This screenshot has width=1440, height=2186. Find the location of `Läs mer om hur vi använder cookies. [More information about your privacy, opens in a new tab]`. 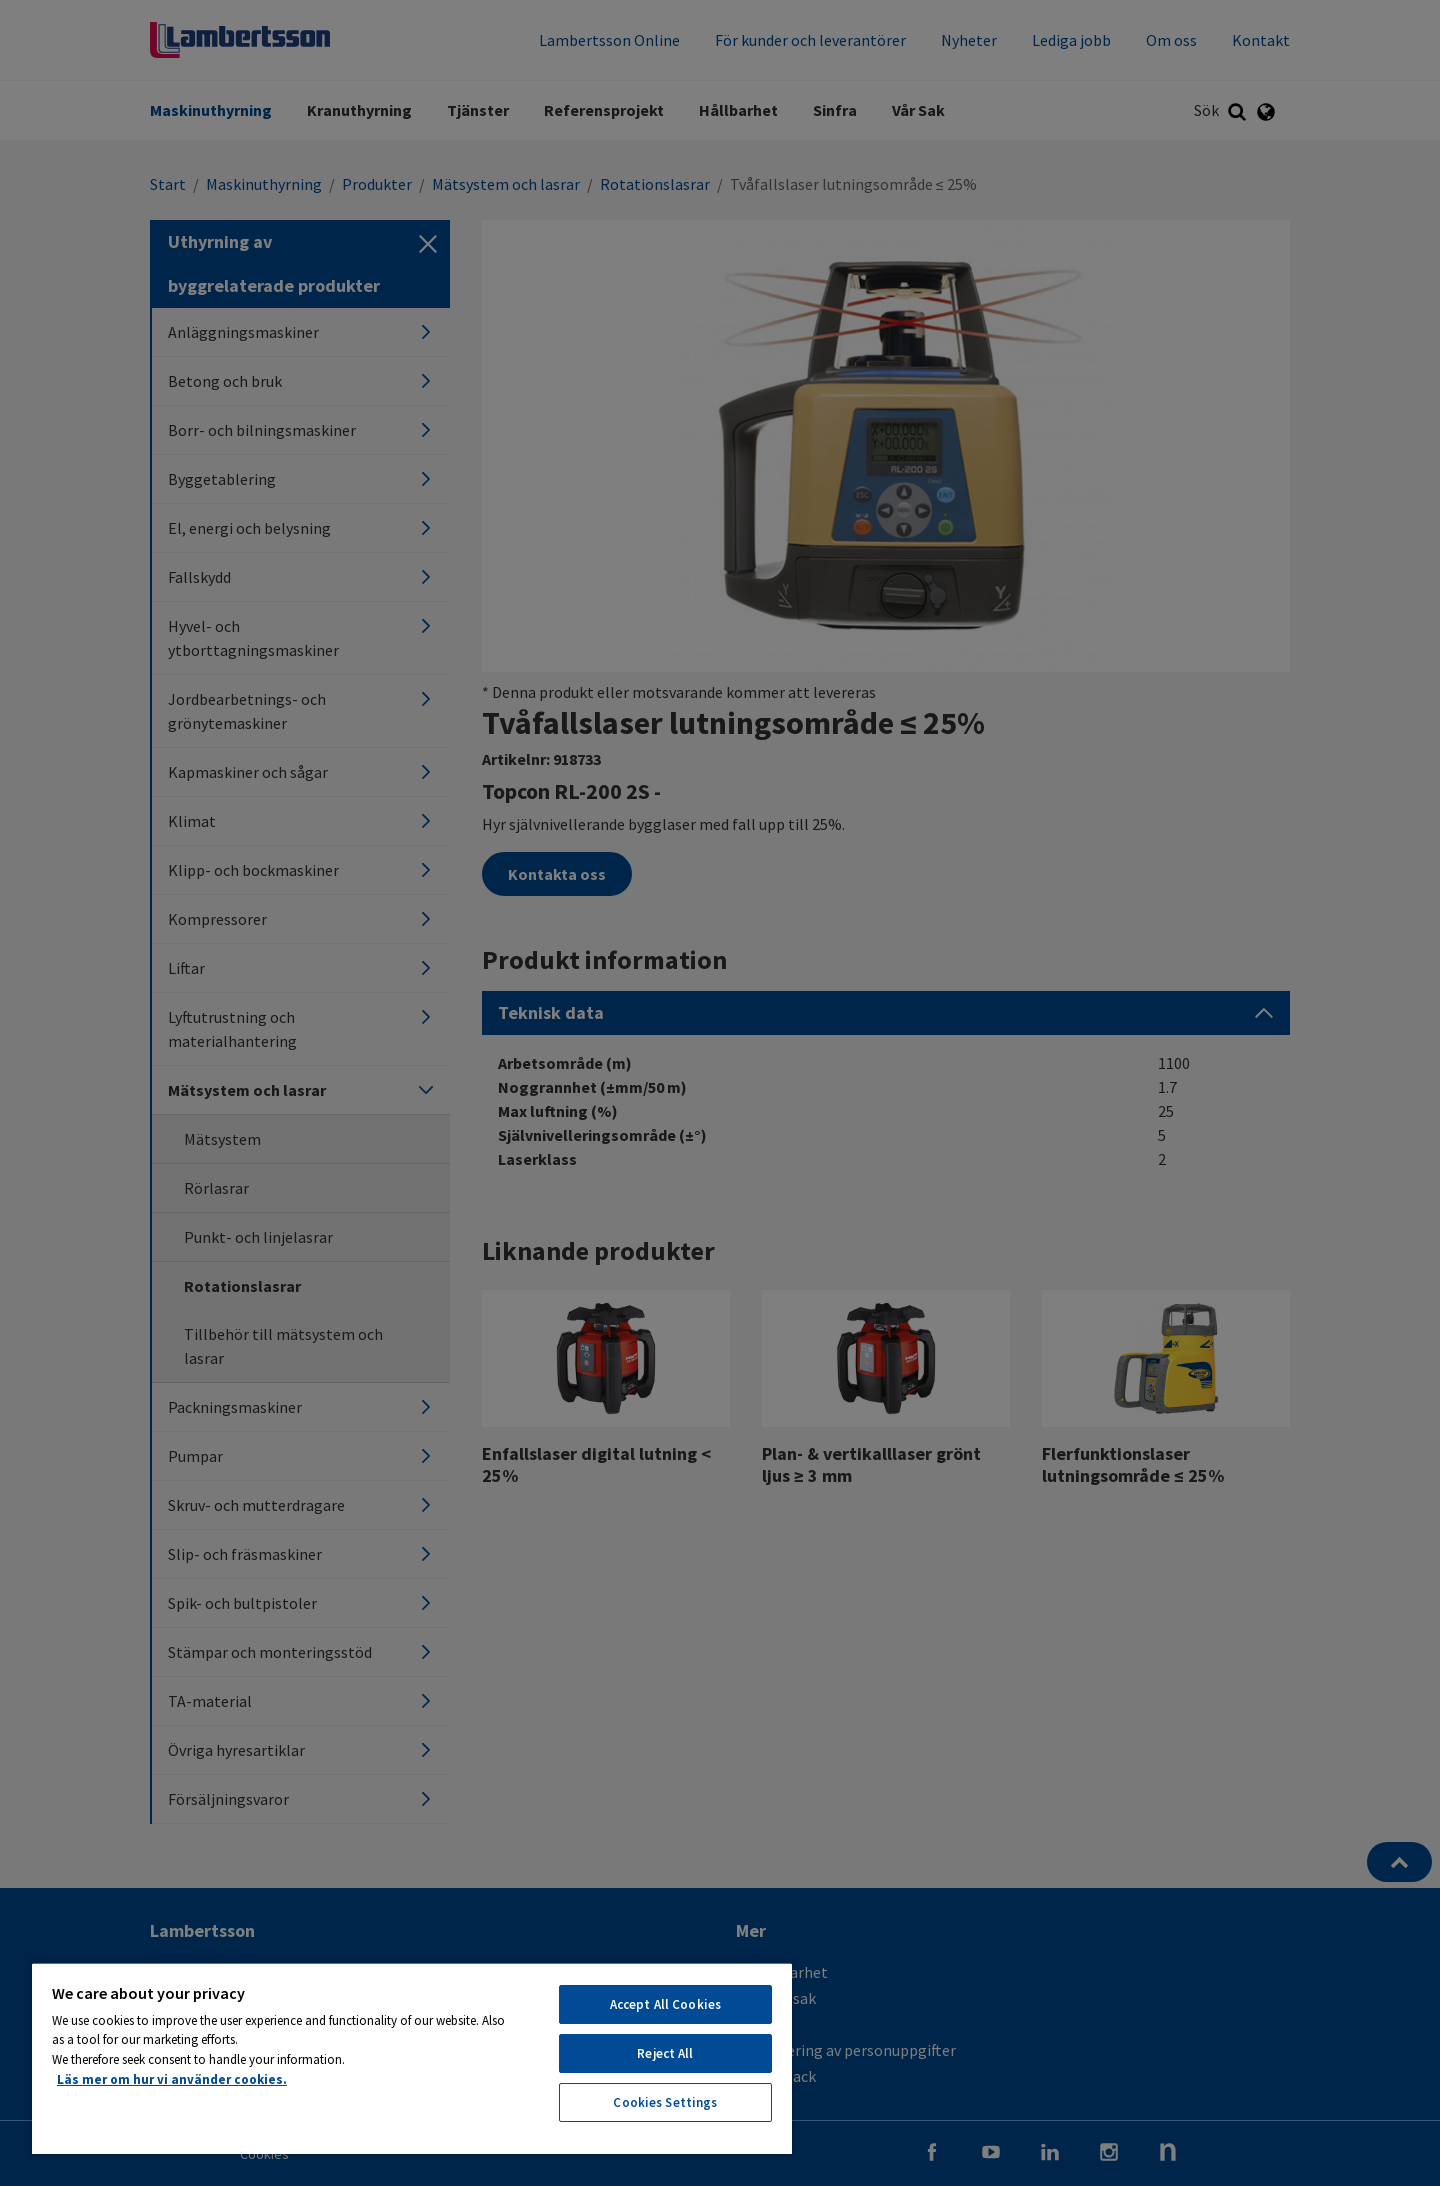

Läs mer om hur vi använder cookies. [More information about your privacy, opens in a new tab] is located at coordinates (172, 2079).